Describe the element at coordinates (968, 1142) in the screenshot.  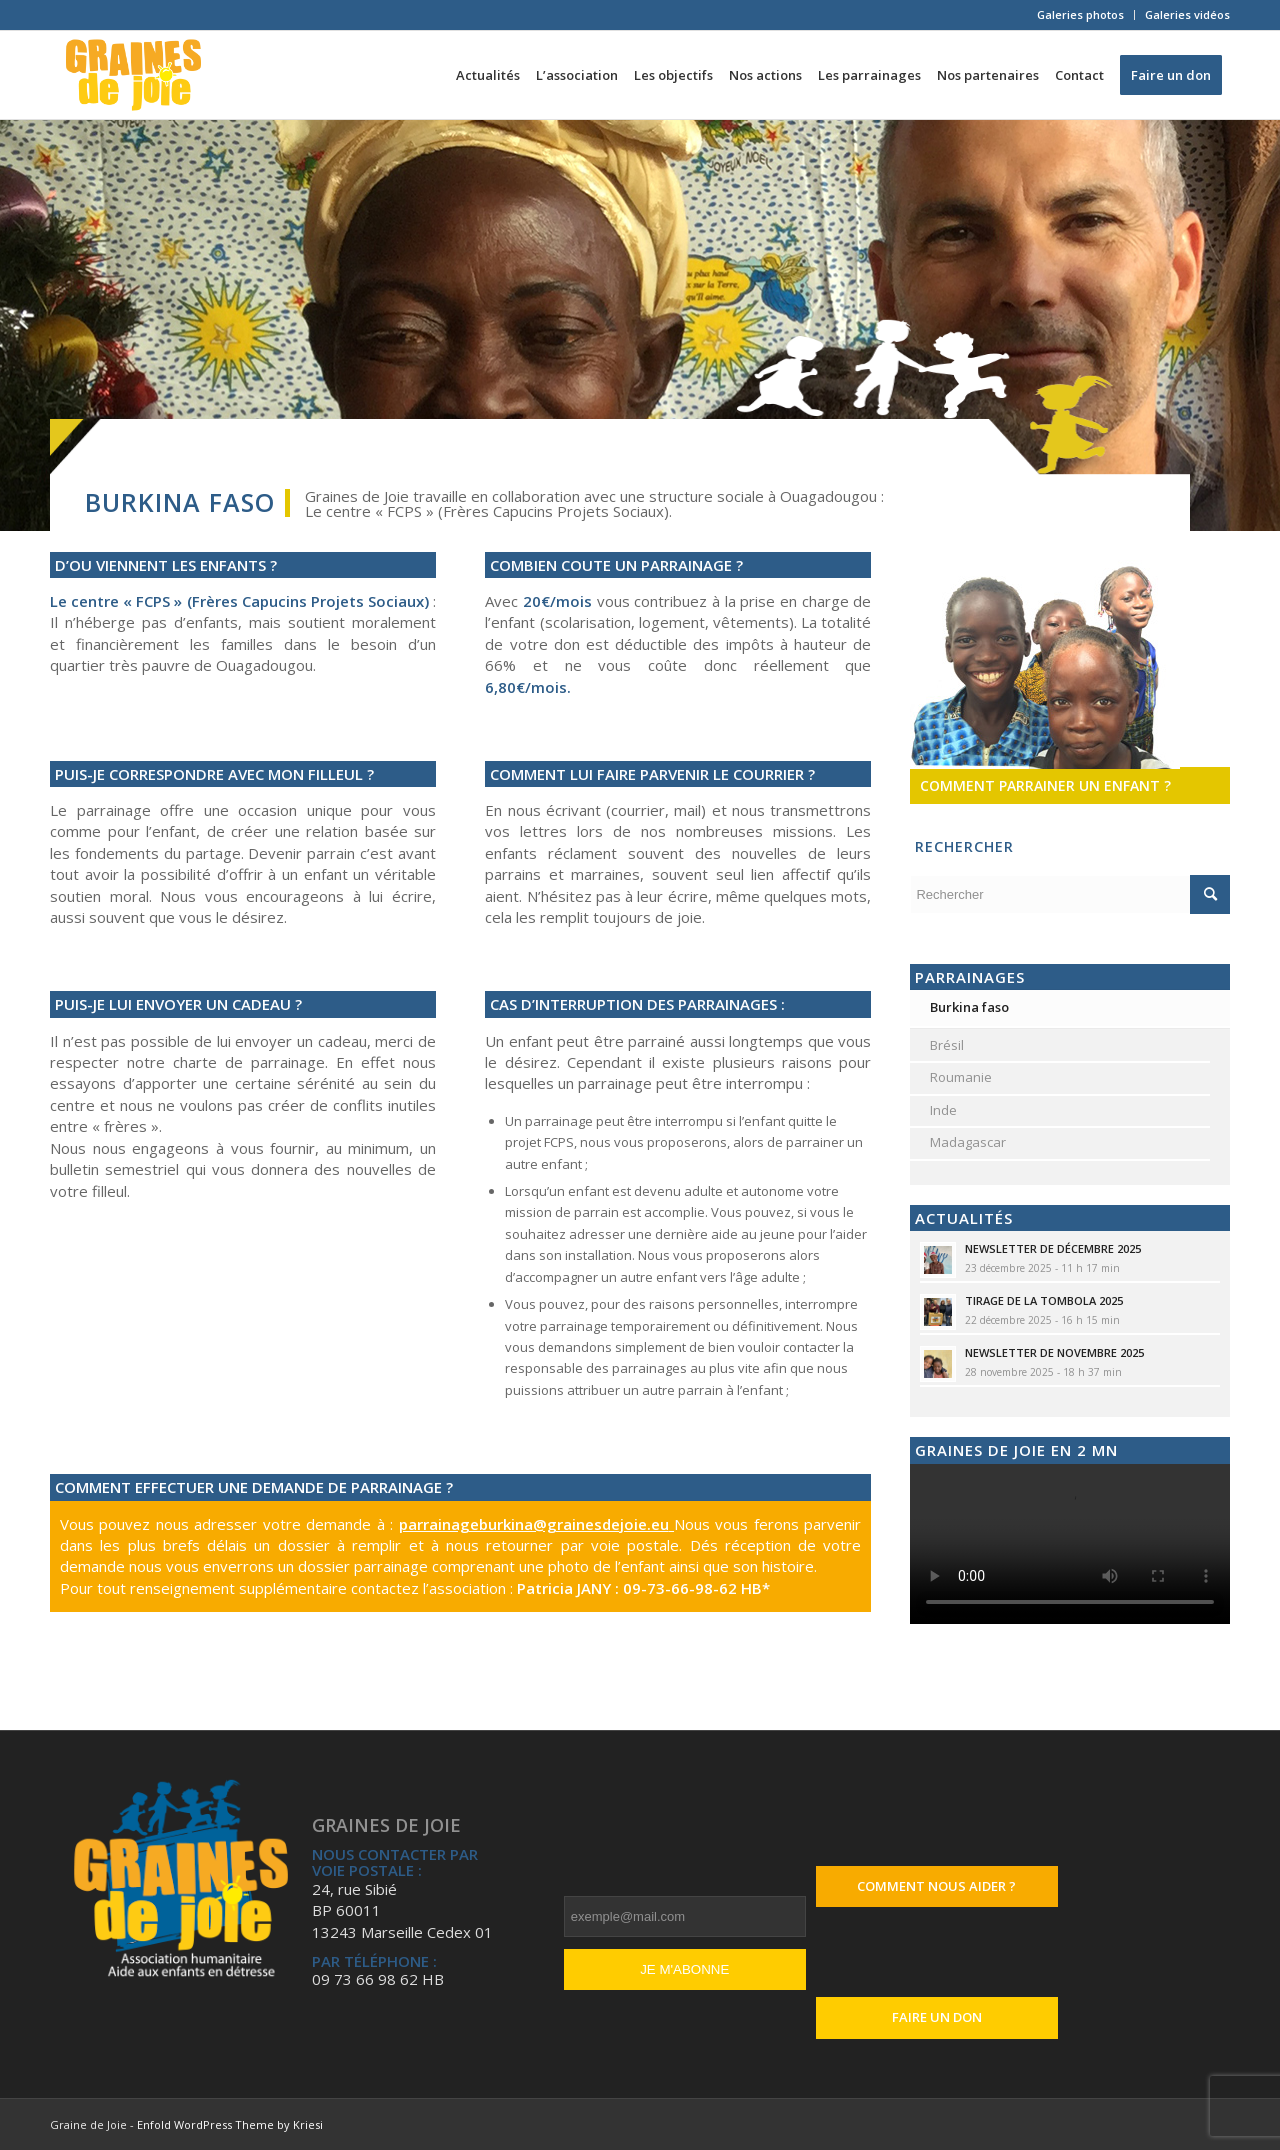
I see `Madagascar` at that location.